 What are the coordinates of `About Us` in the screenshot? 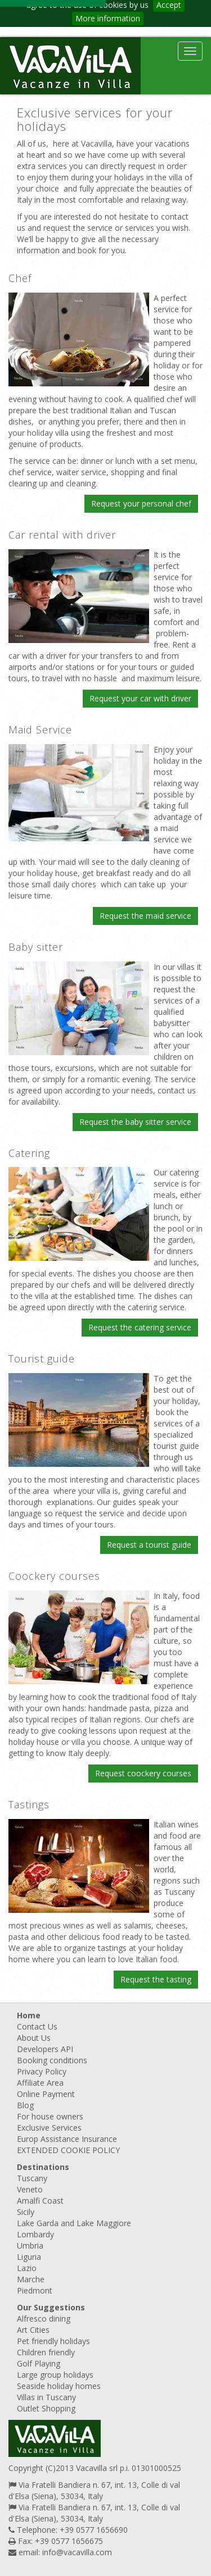 It's located at (34, 2037).